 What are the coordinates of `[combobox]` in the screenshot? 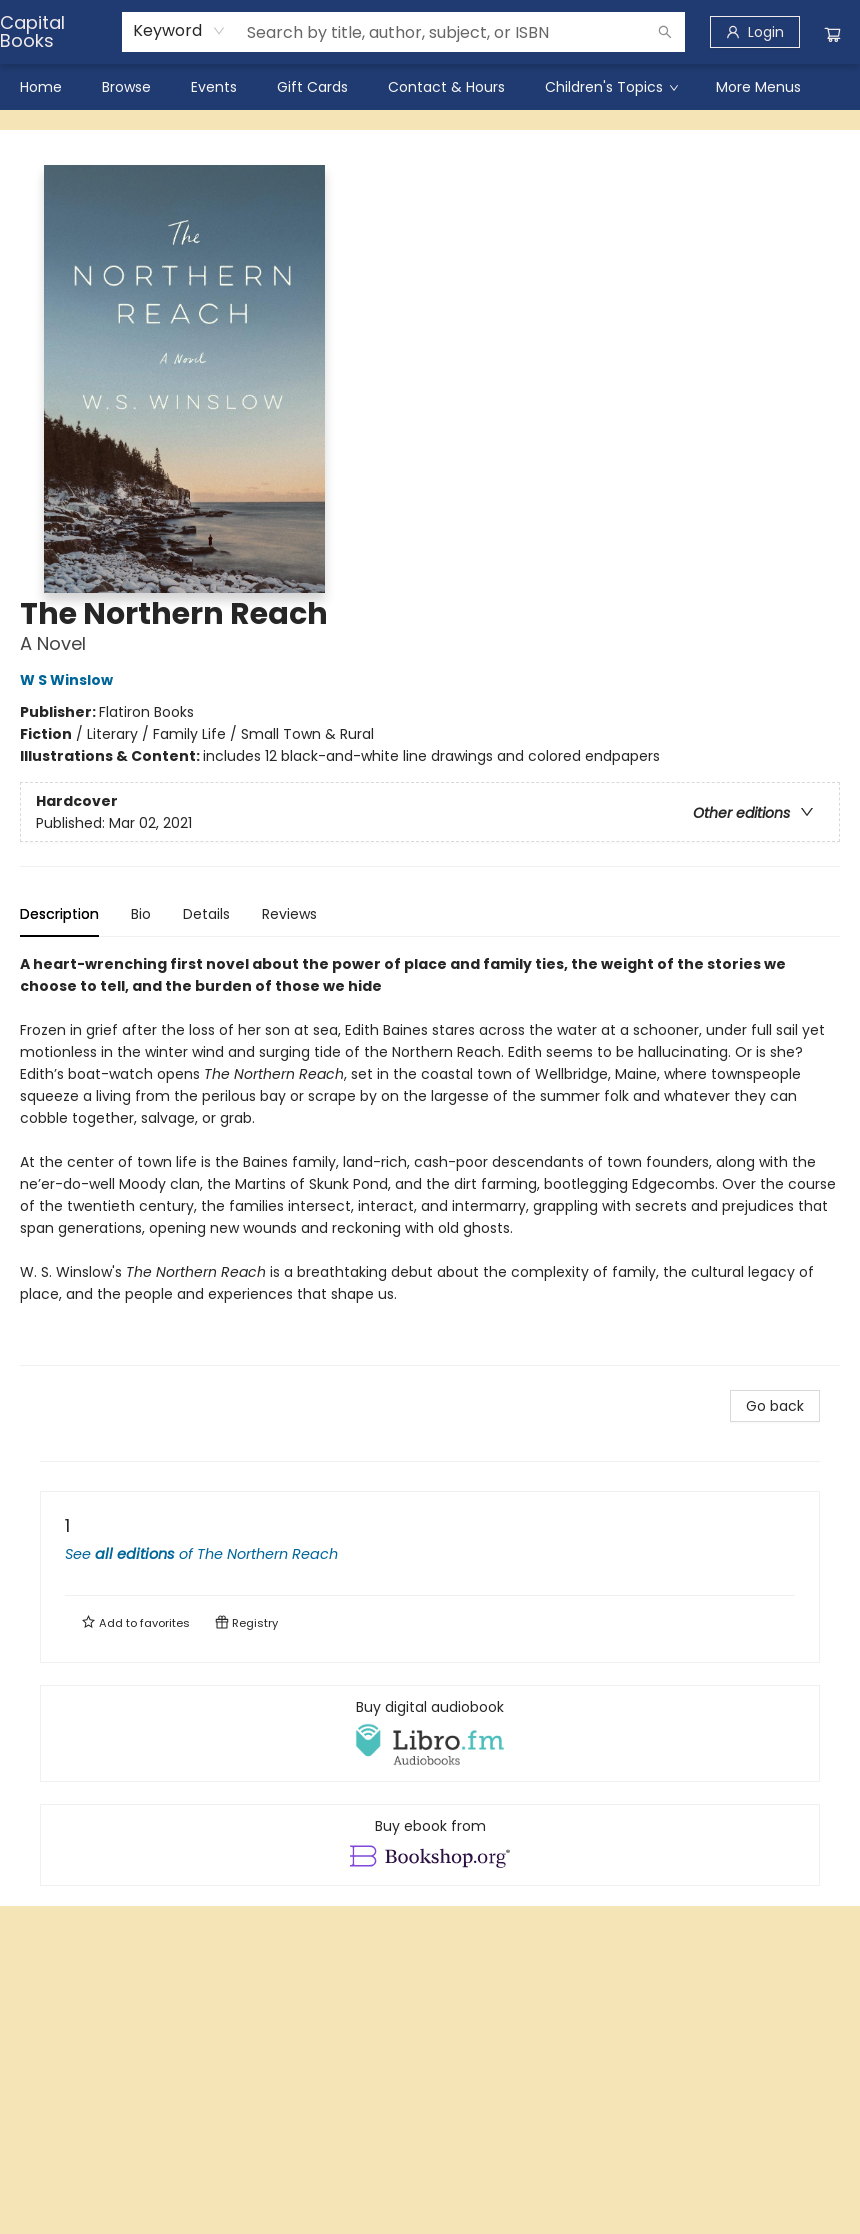 It's located at (179, 31).